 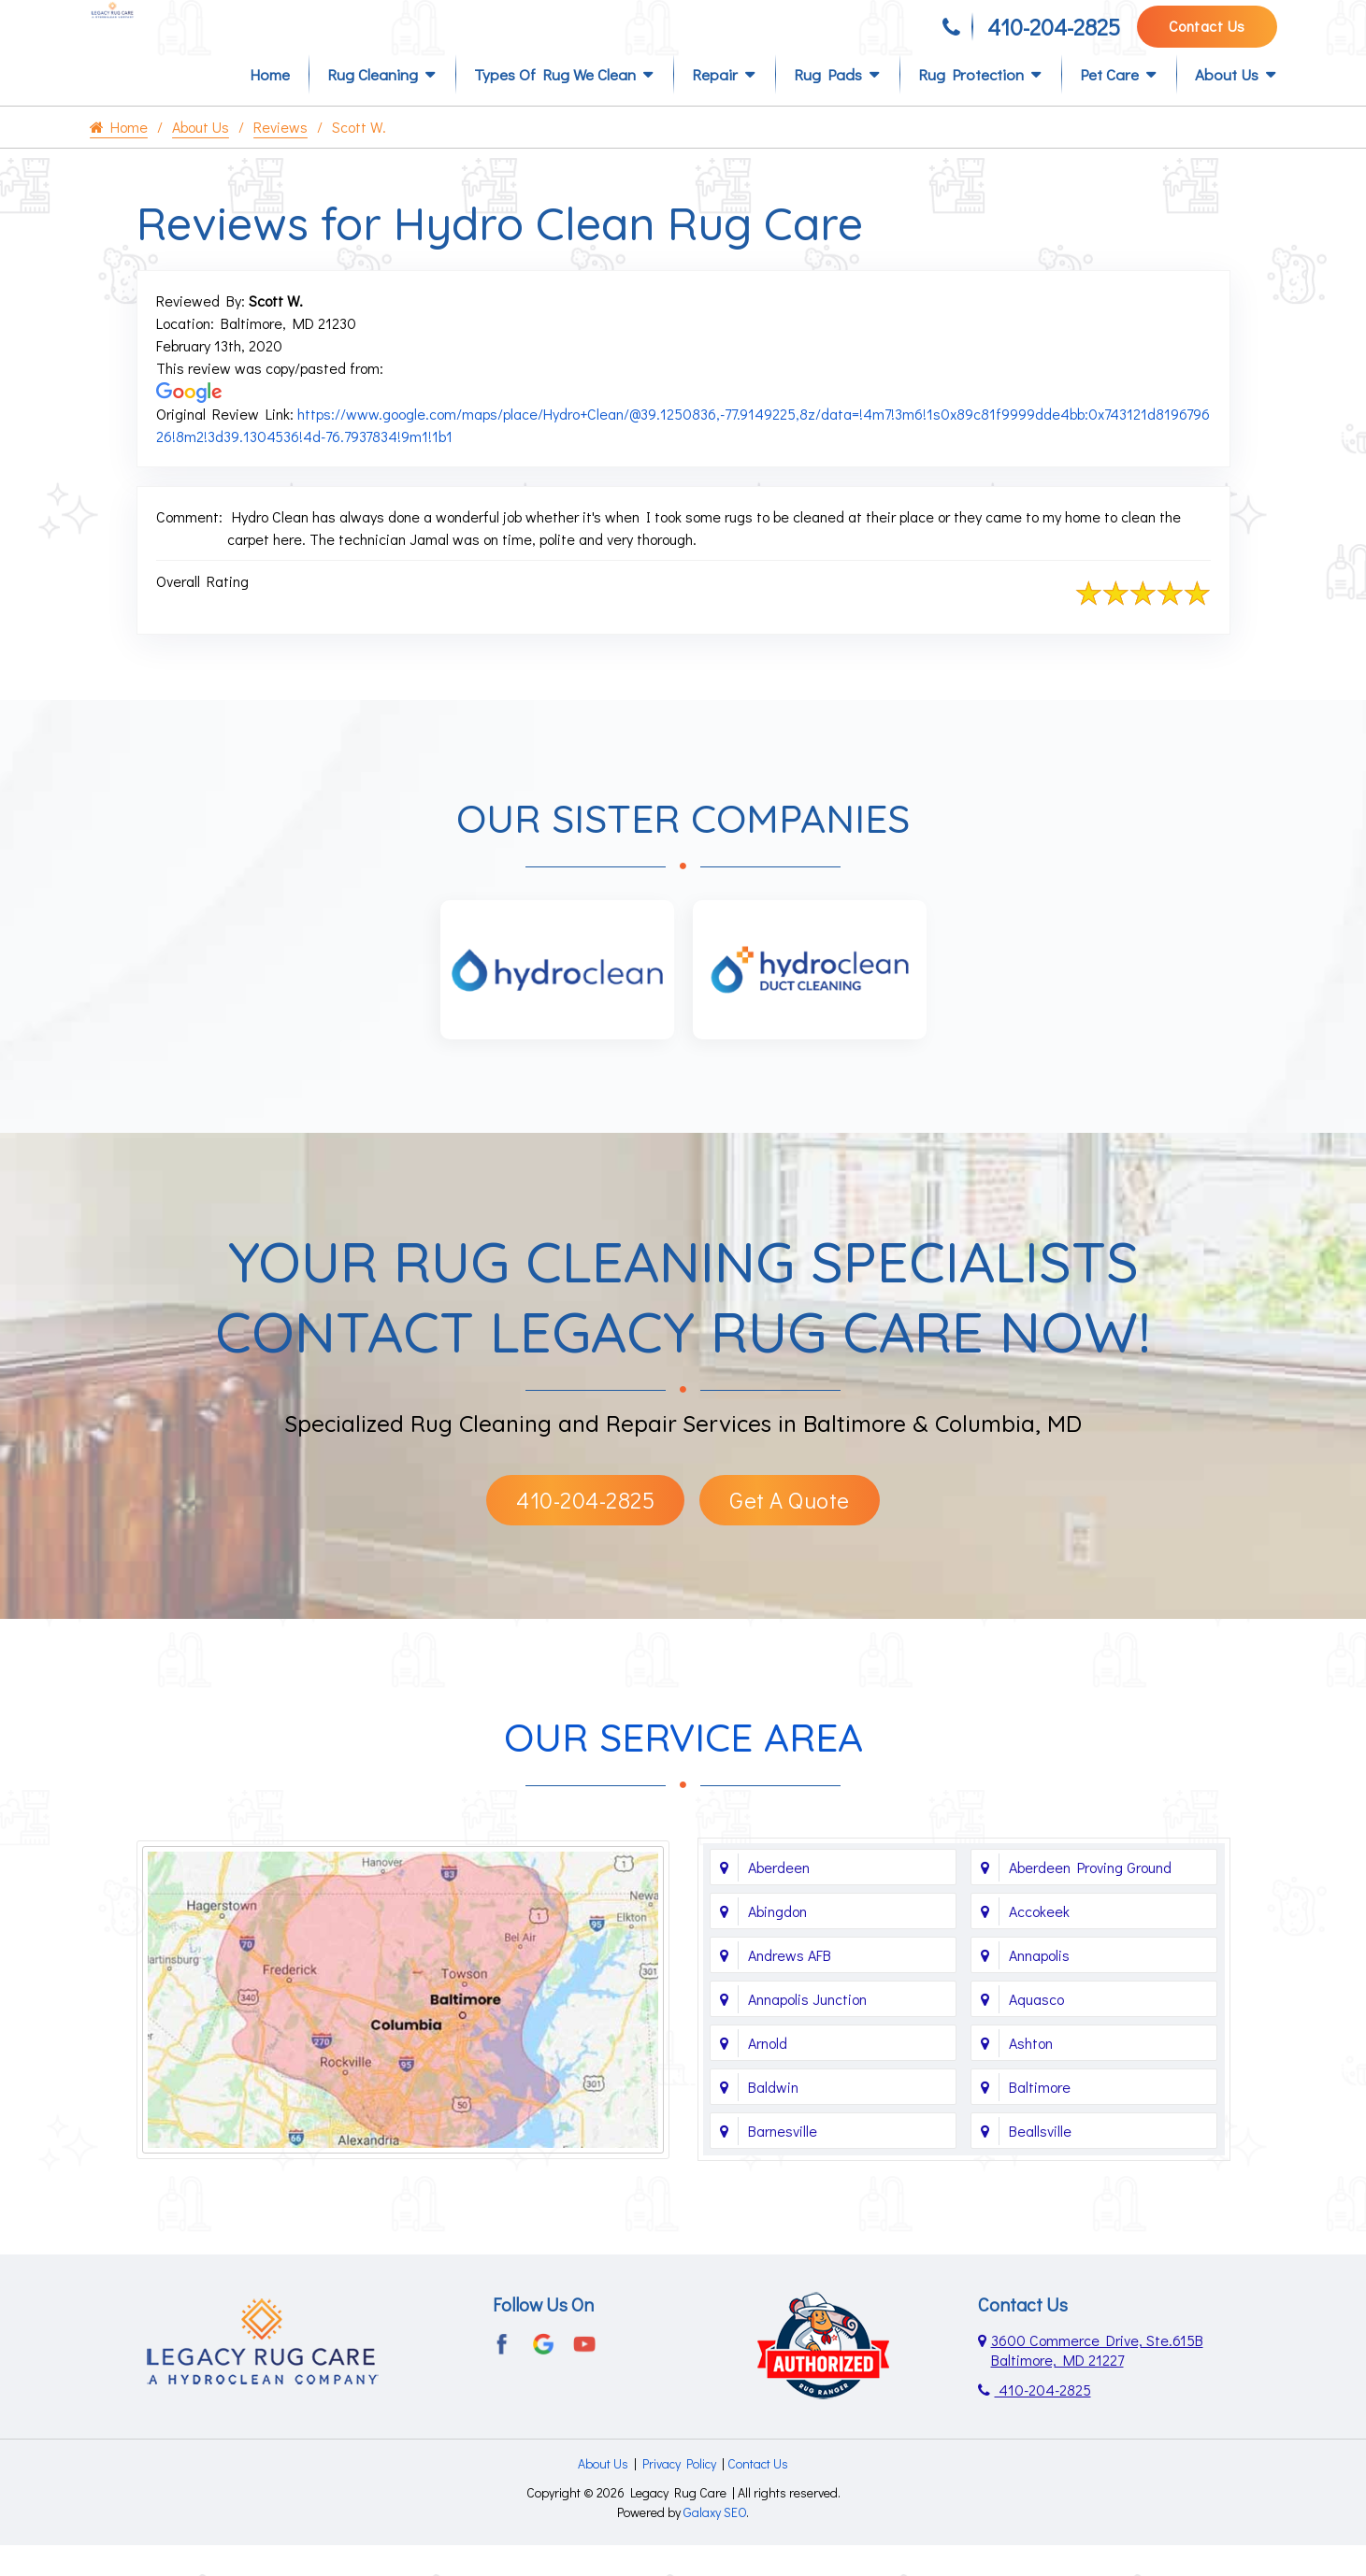 What do you see at coordinates (767, 2073) in the screenshot?
I see `Arnold` at bounding box center [767, 2073].